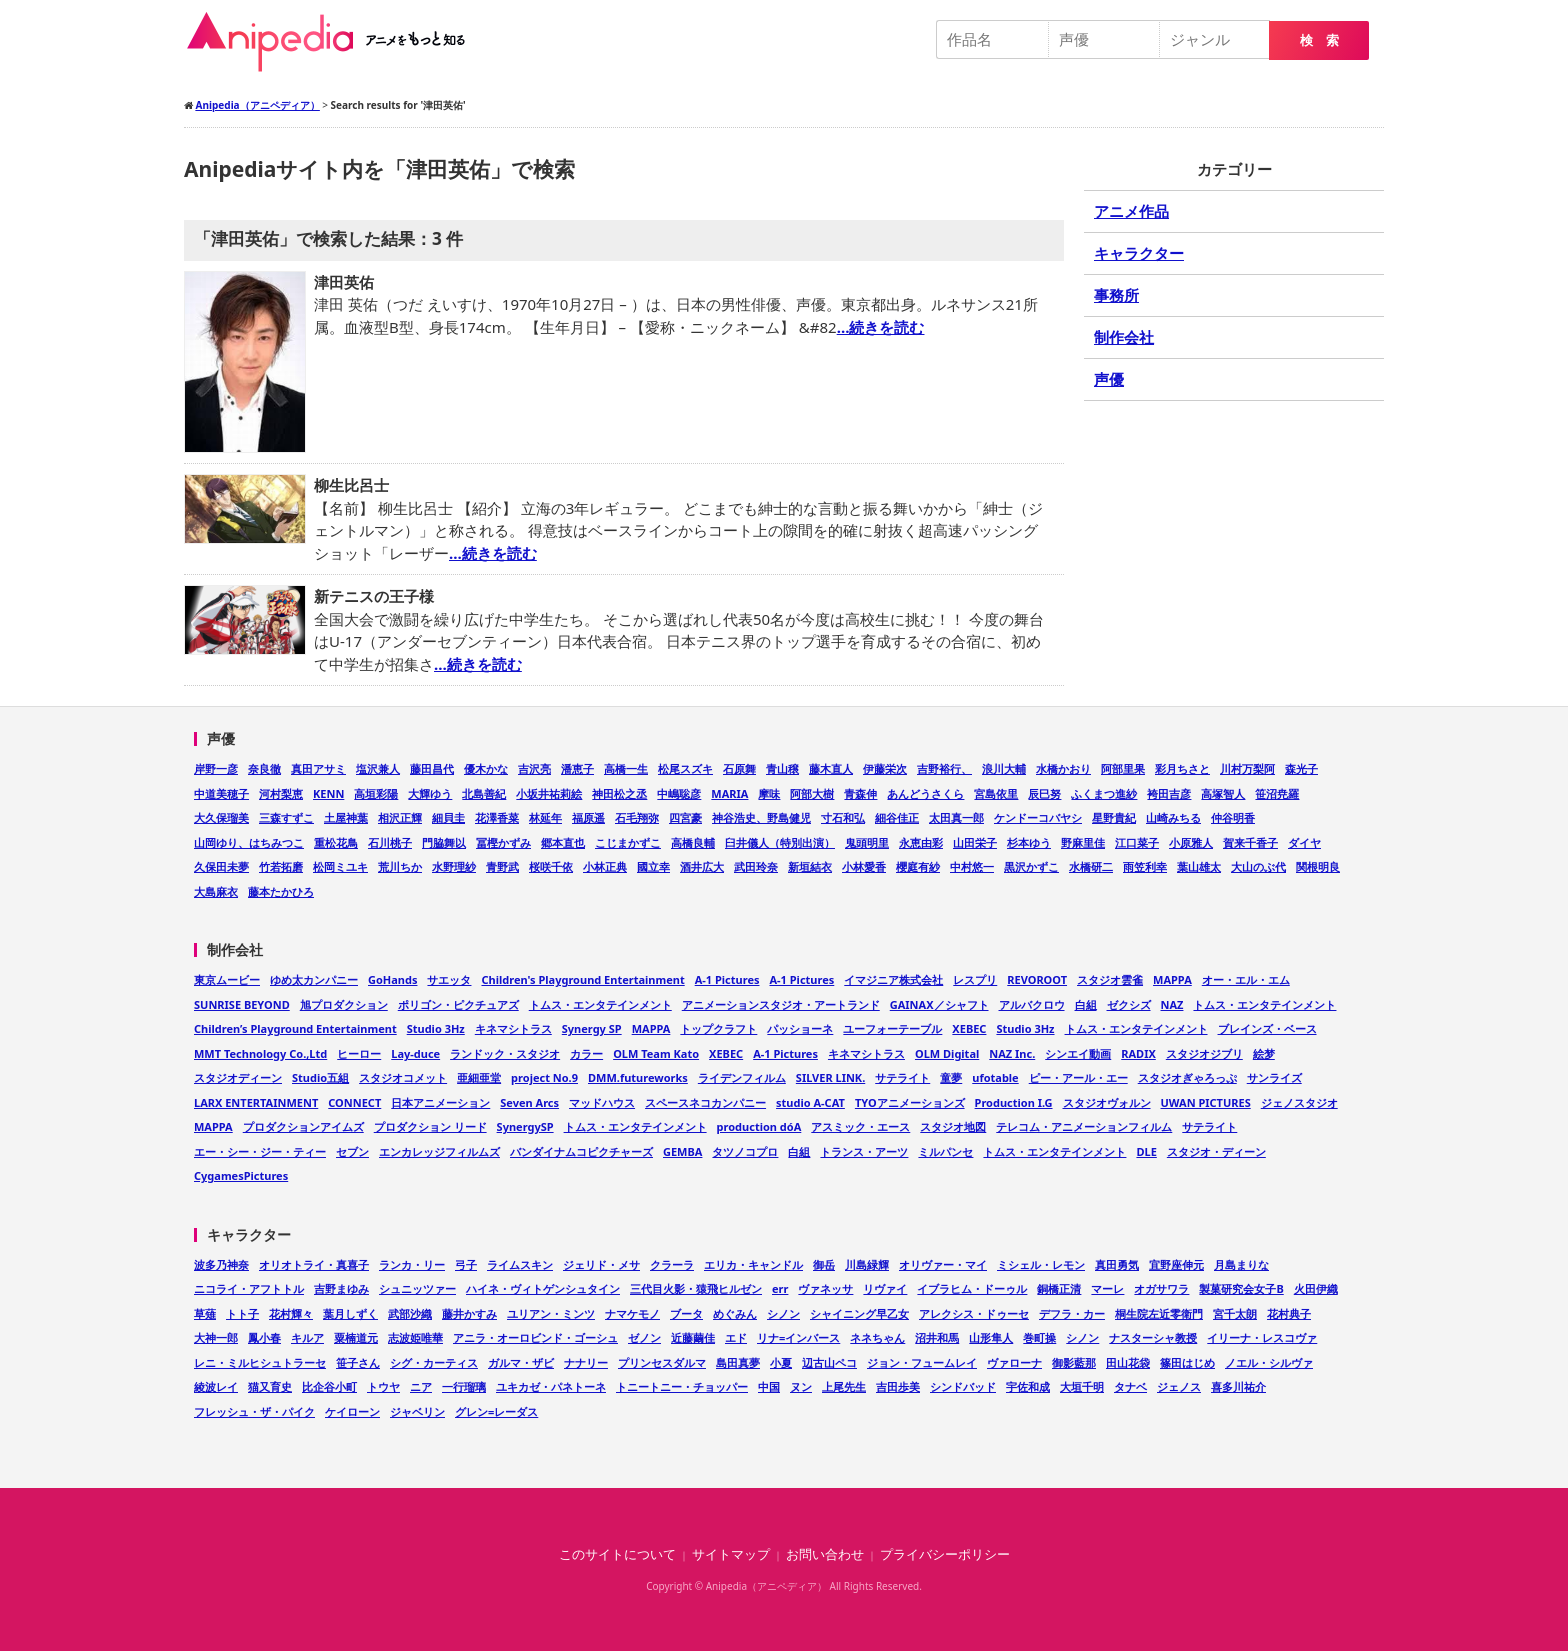 This screenshot has width=1568, height=1651. What do you see at coordinates (352, 1411) in the screenshot?
I see `ケイローン` at bounding box center [352, 1411].